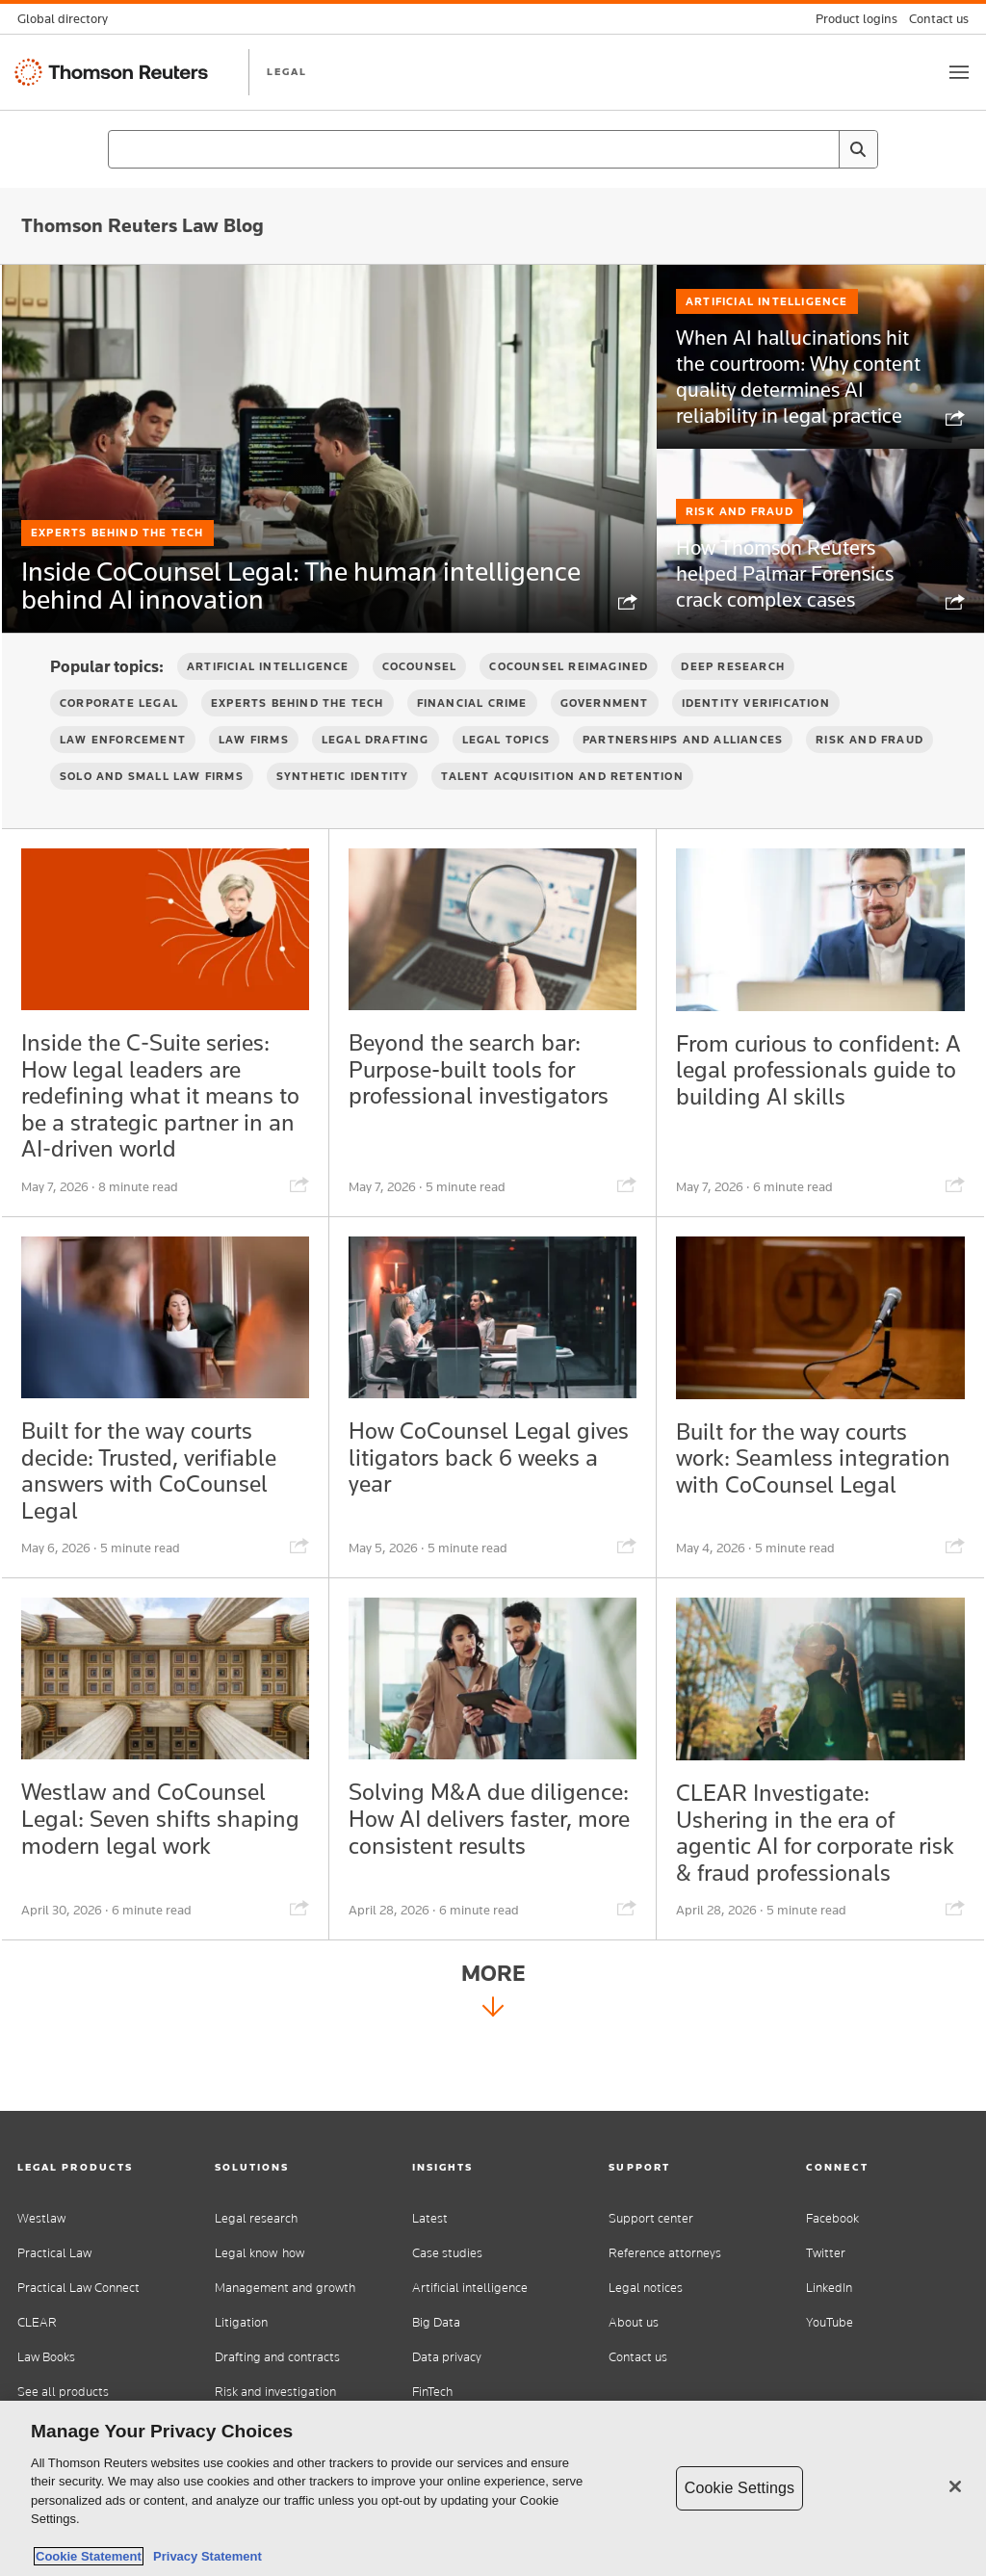  Describe the element at coordinates (470, 2287) in the screenshot. I see `Artificial intelligence` at that location.